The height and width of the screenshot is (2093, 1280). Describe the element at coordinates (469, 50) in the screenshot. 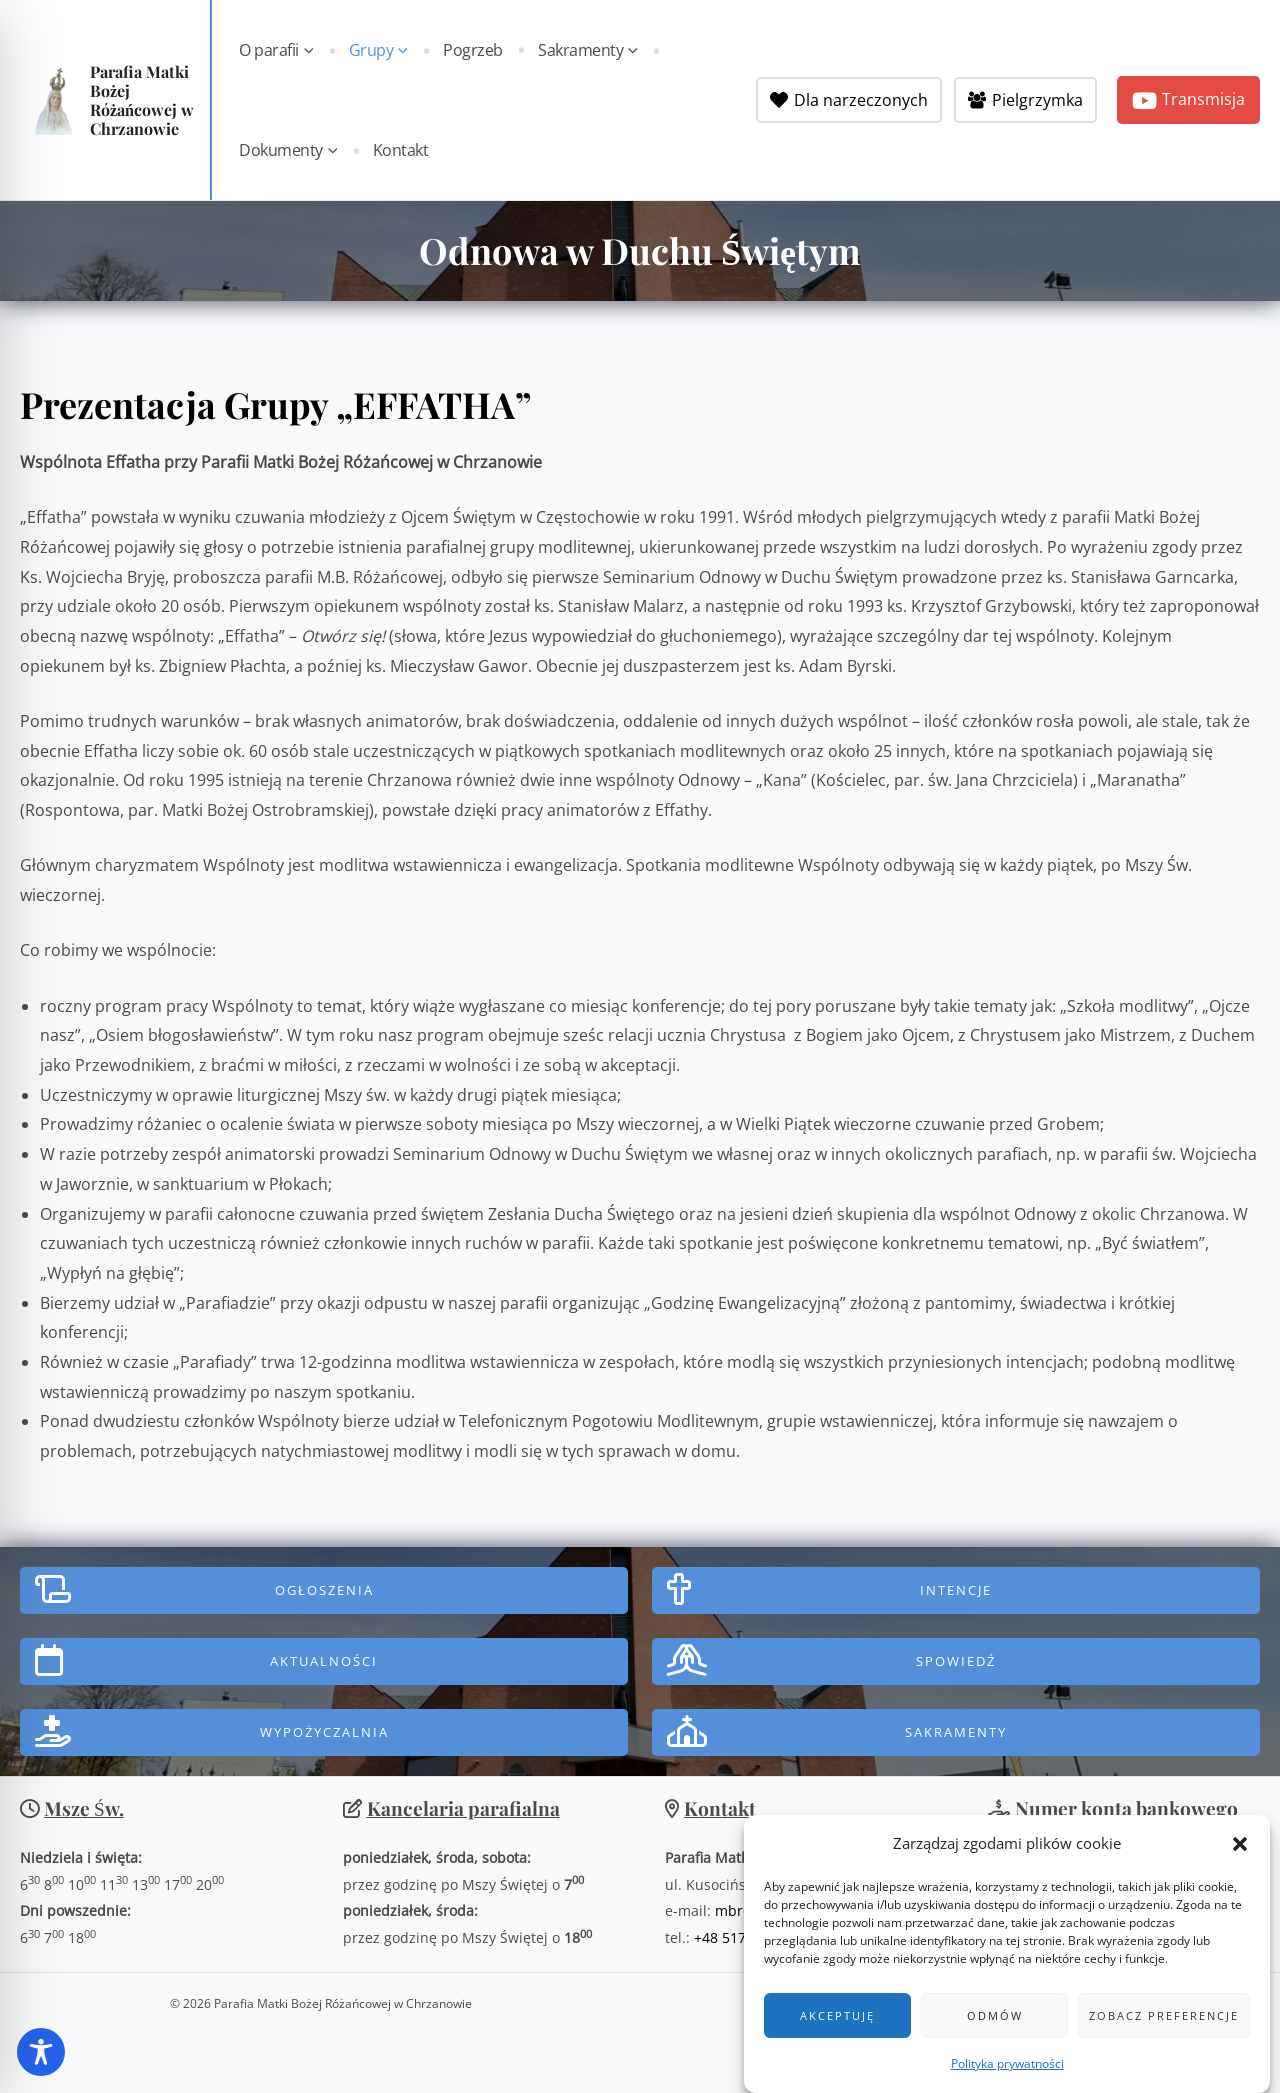

I see `Pogrzeb` at that location.